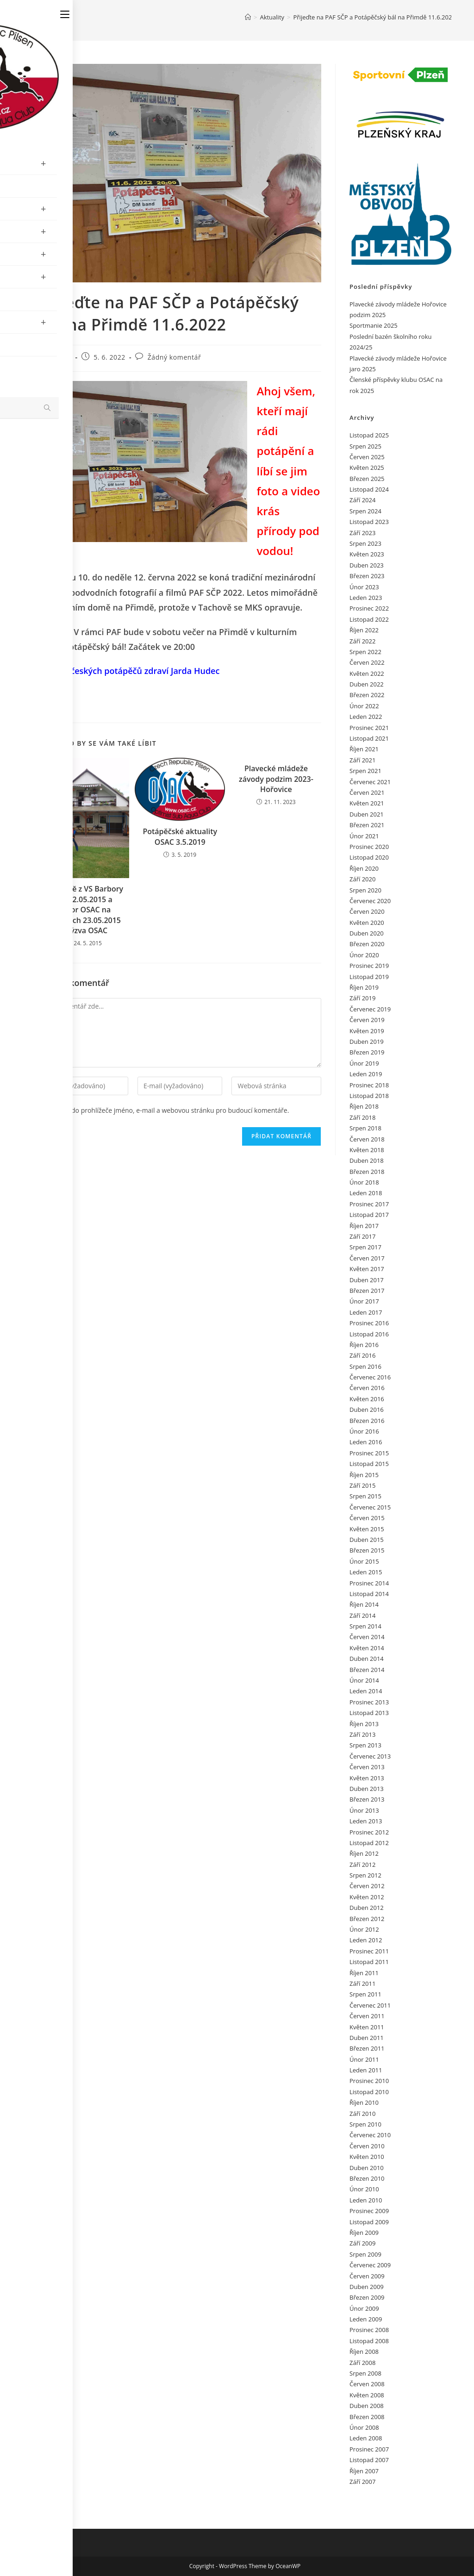 This screenshot has width=474, height=2576. Describe the element at coordinates (364, 2232) in the screenshot. I see `Říjen 2009` at that location.